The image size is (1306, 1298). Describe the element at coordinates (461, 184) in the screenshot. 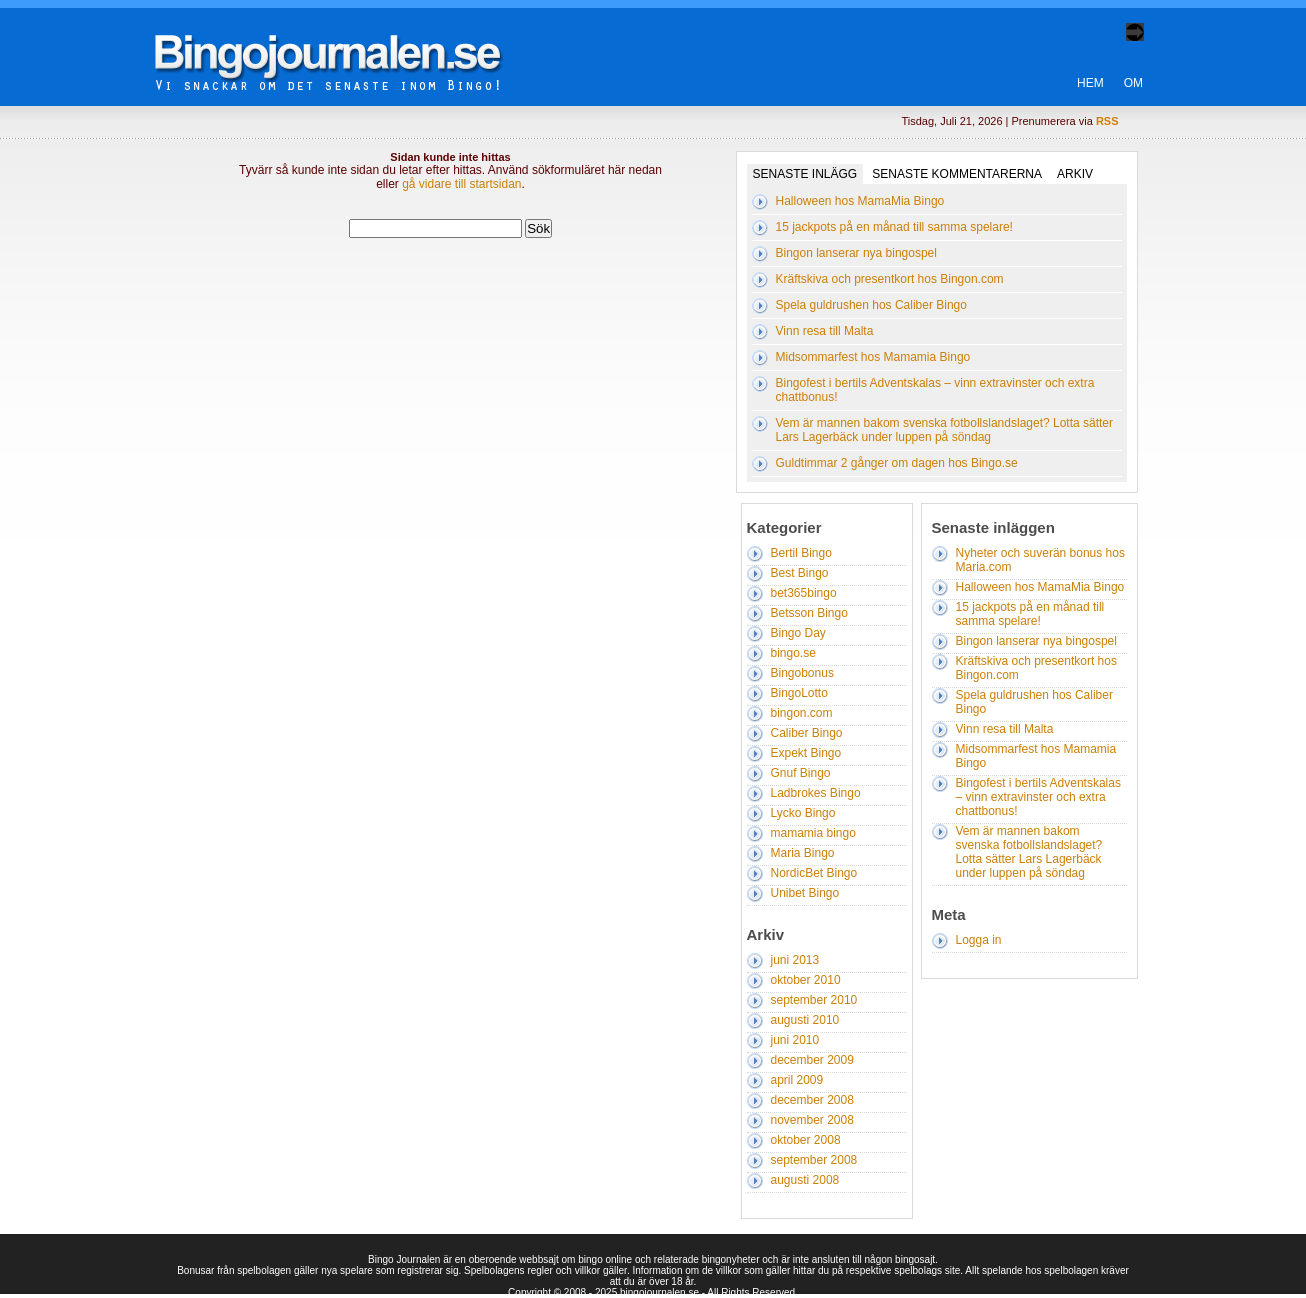

I see `gå vidare till startsidan` at that location.